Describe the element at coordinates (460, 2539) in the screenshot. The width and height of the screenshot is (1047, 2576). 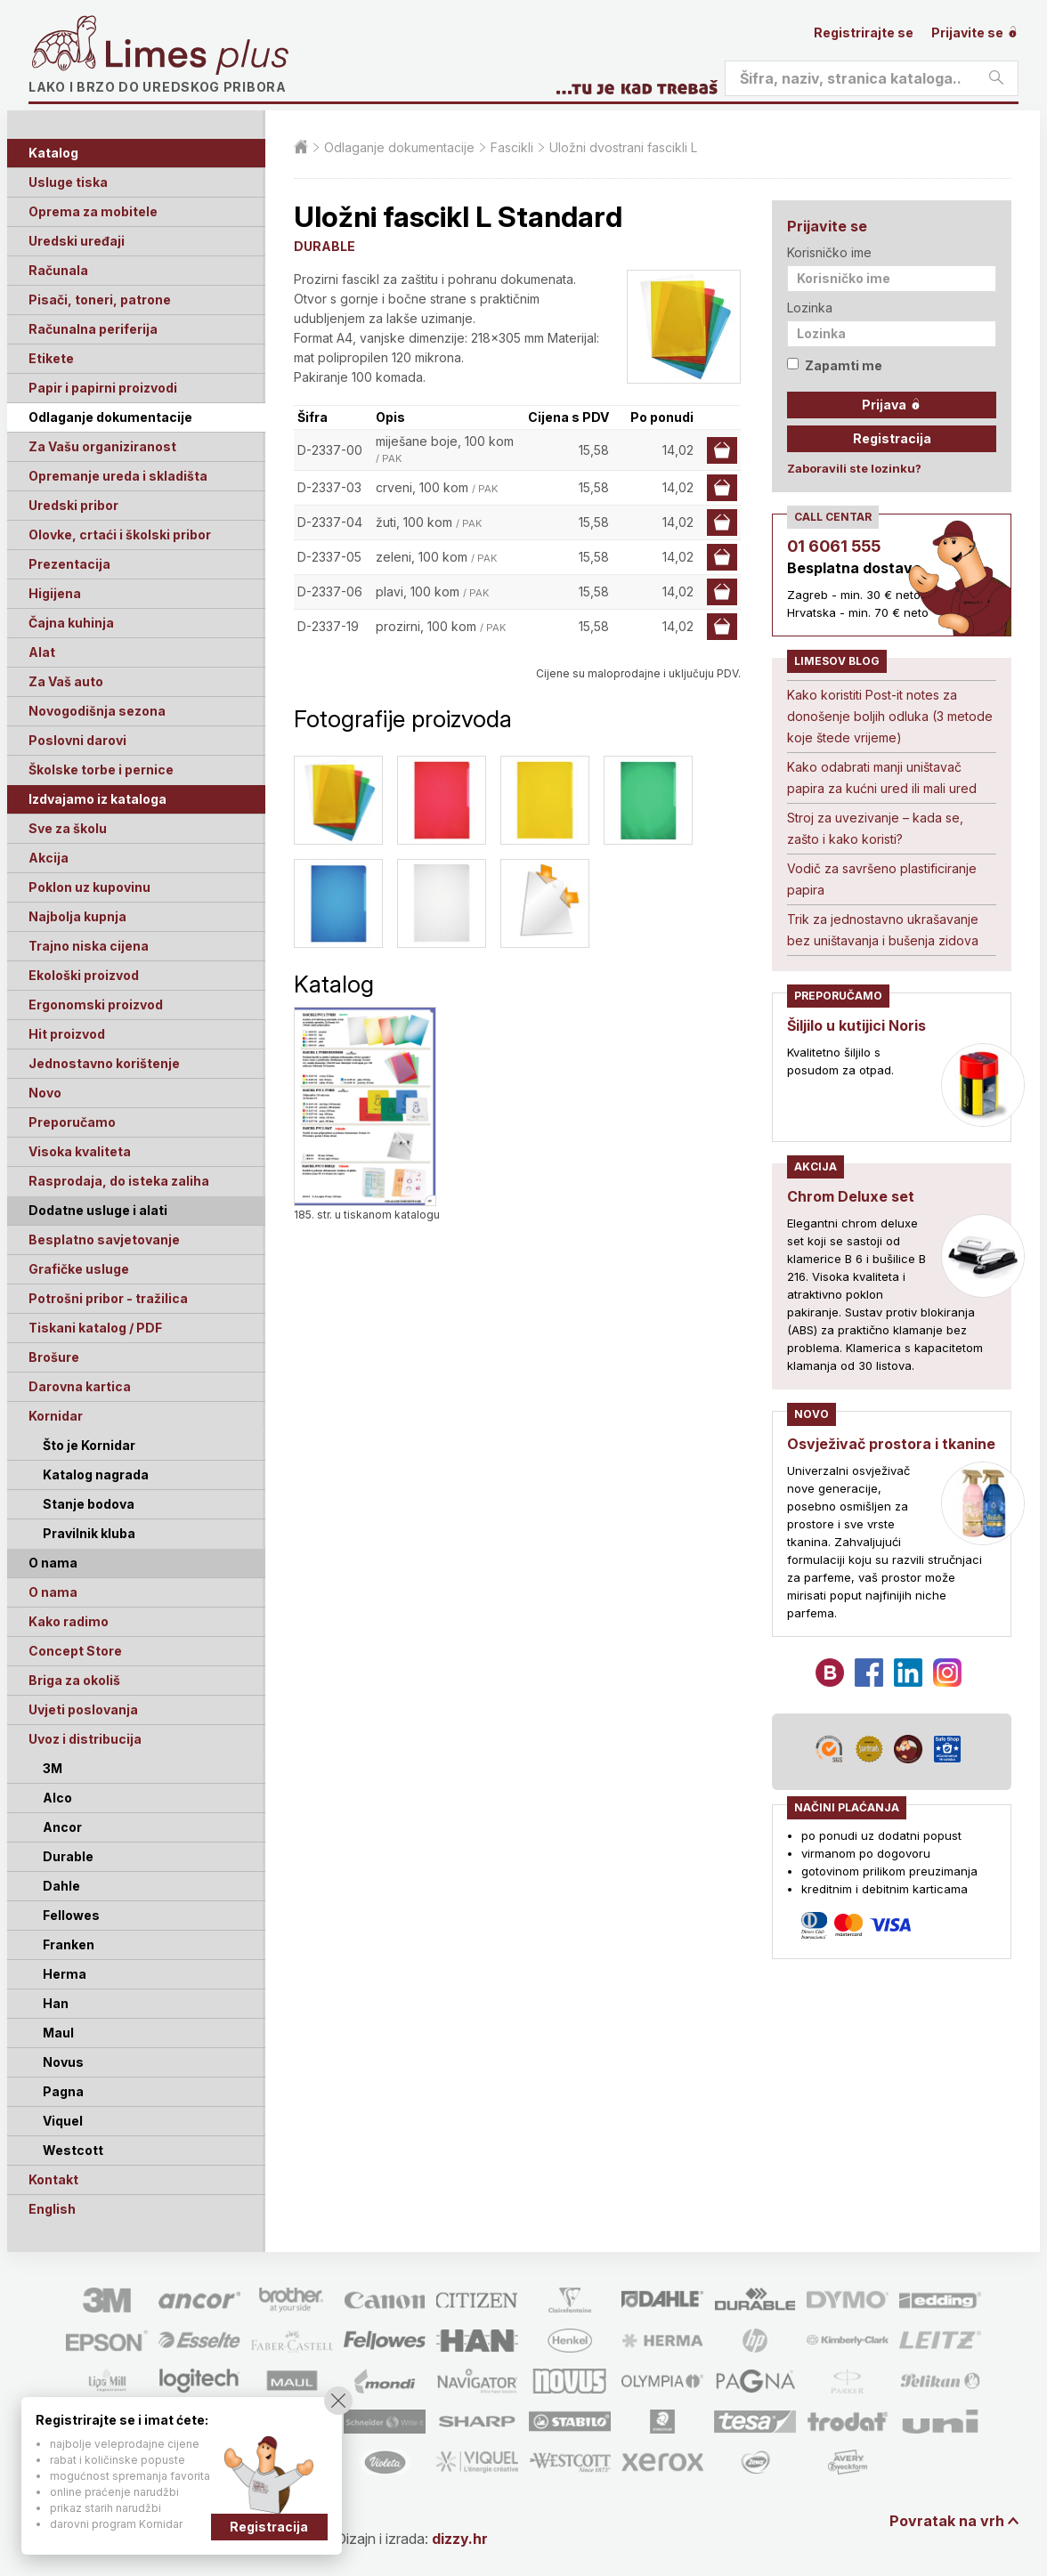
I see `dizzy.hr` at that location.